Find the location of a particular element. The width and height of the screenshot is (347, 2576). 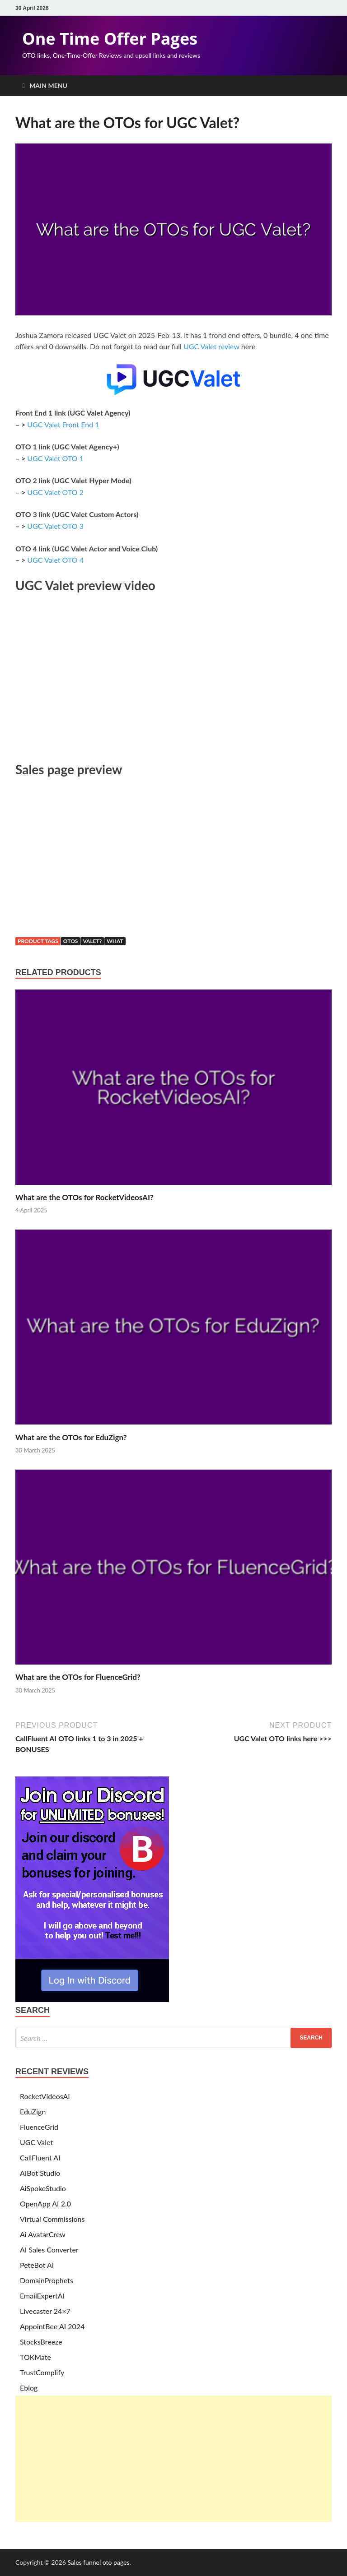

StocksBreeze is located at coordinates (41, 2341).